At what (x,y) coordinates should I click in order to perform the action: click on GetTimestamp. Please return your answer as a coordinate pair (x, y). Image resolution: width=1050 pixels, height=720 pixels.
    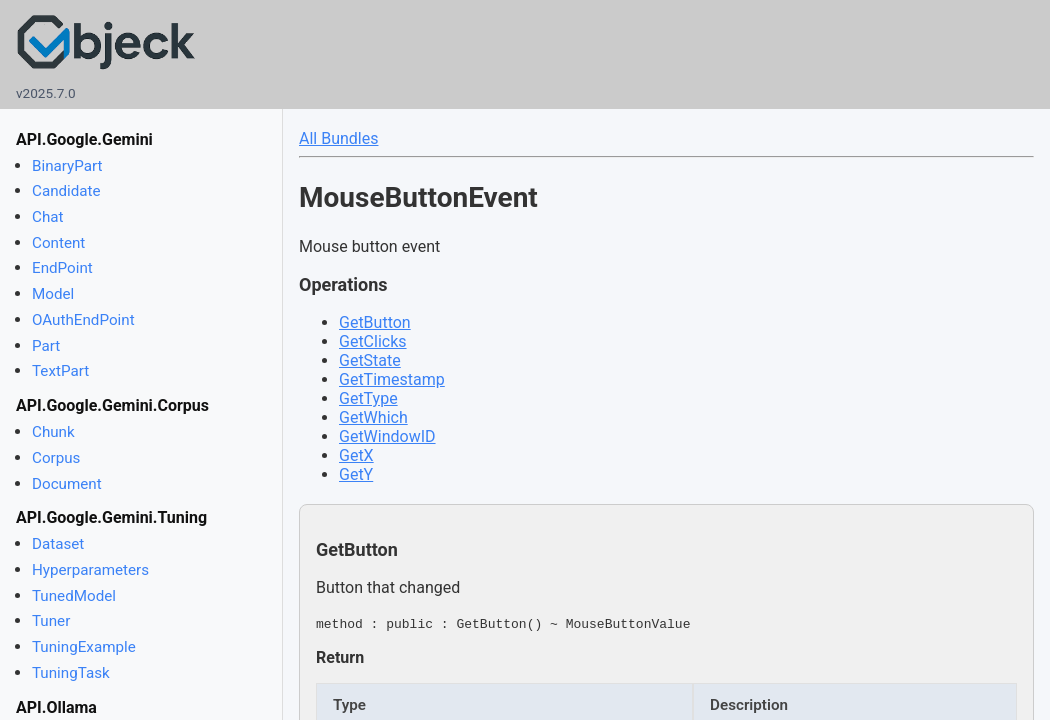
    Looking at the image, I should click on (392, 379).